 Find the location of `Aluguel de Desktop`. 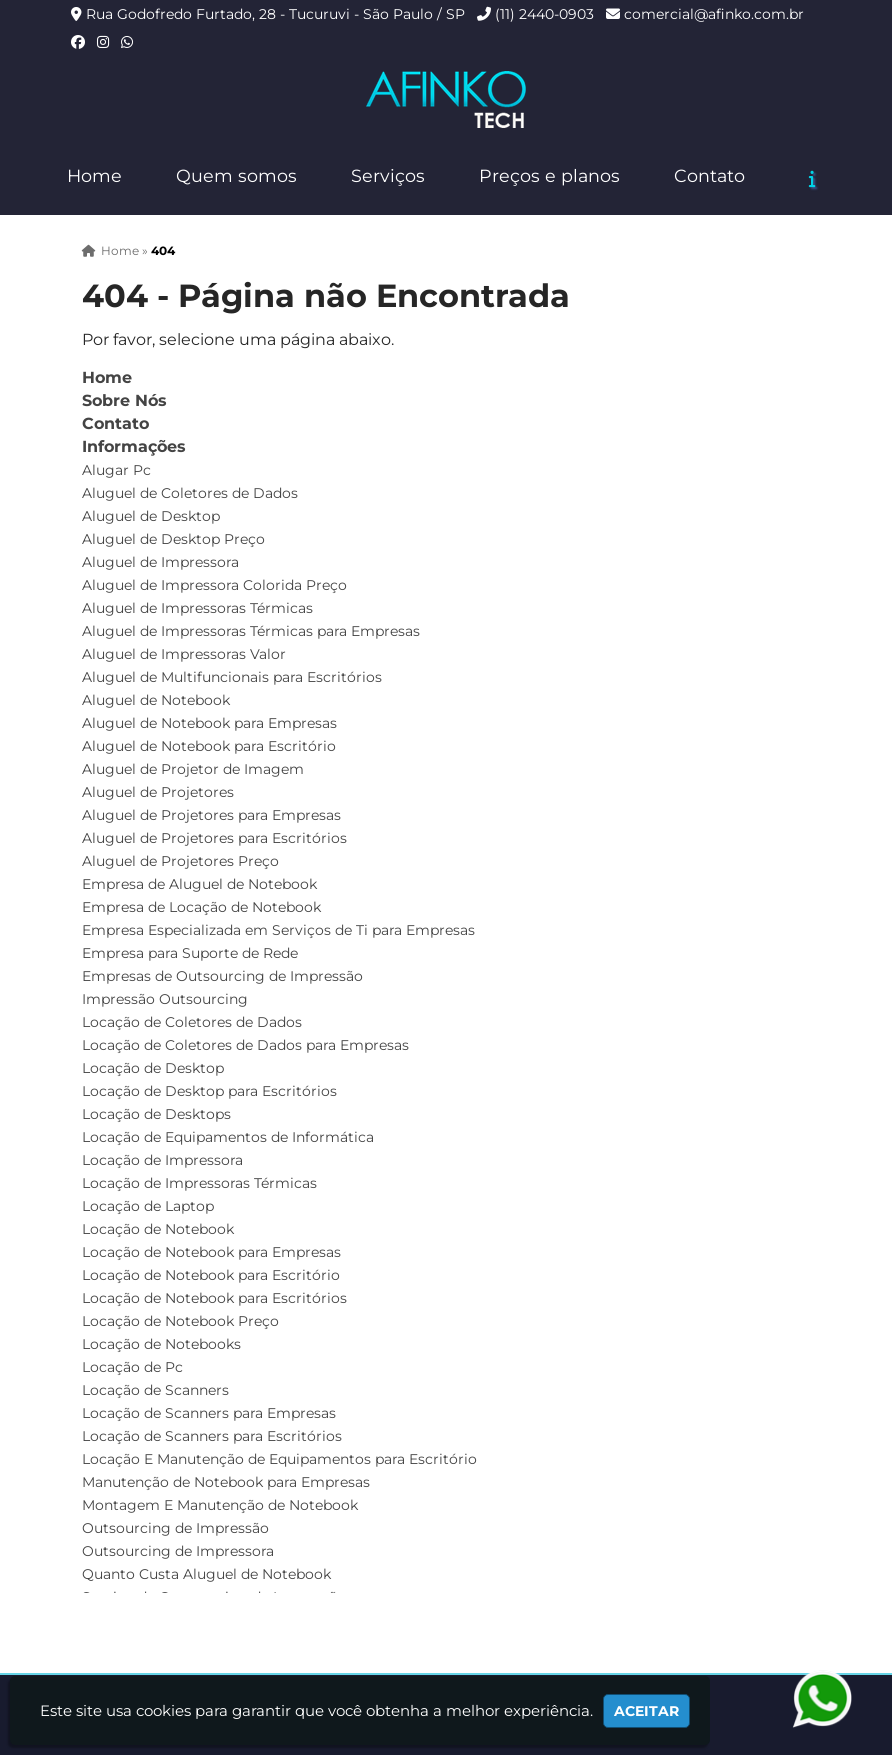

Aluguel de Desktop is located at coordinates (151, 516).